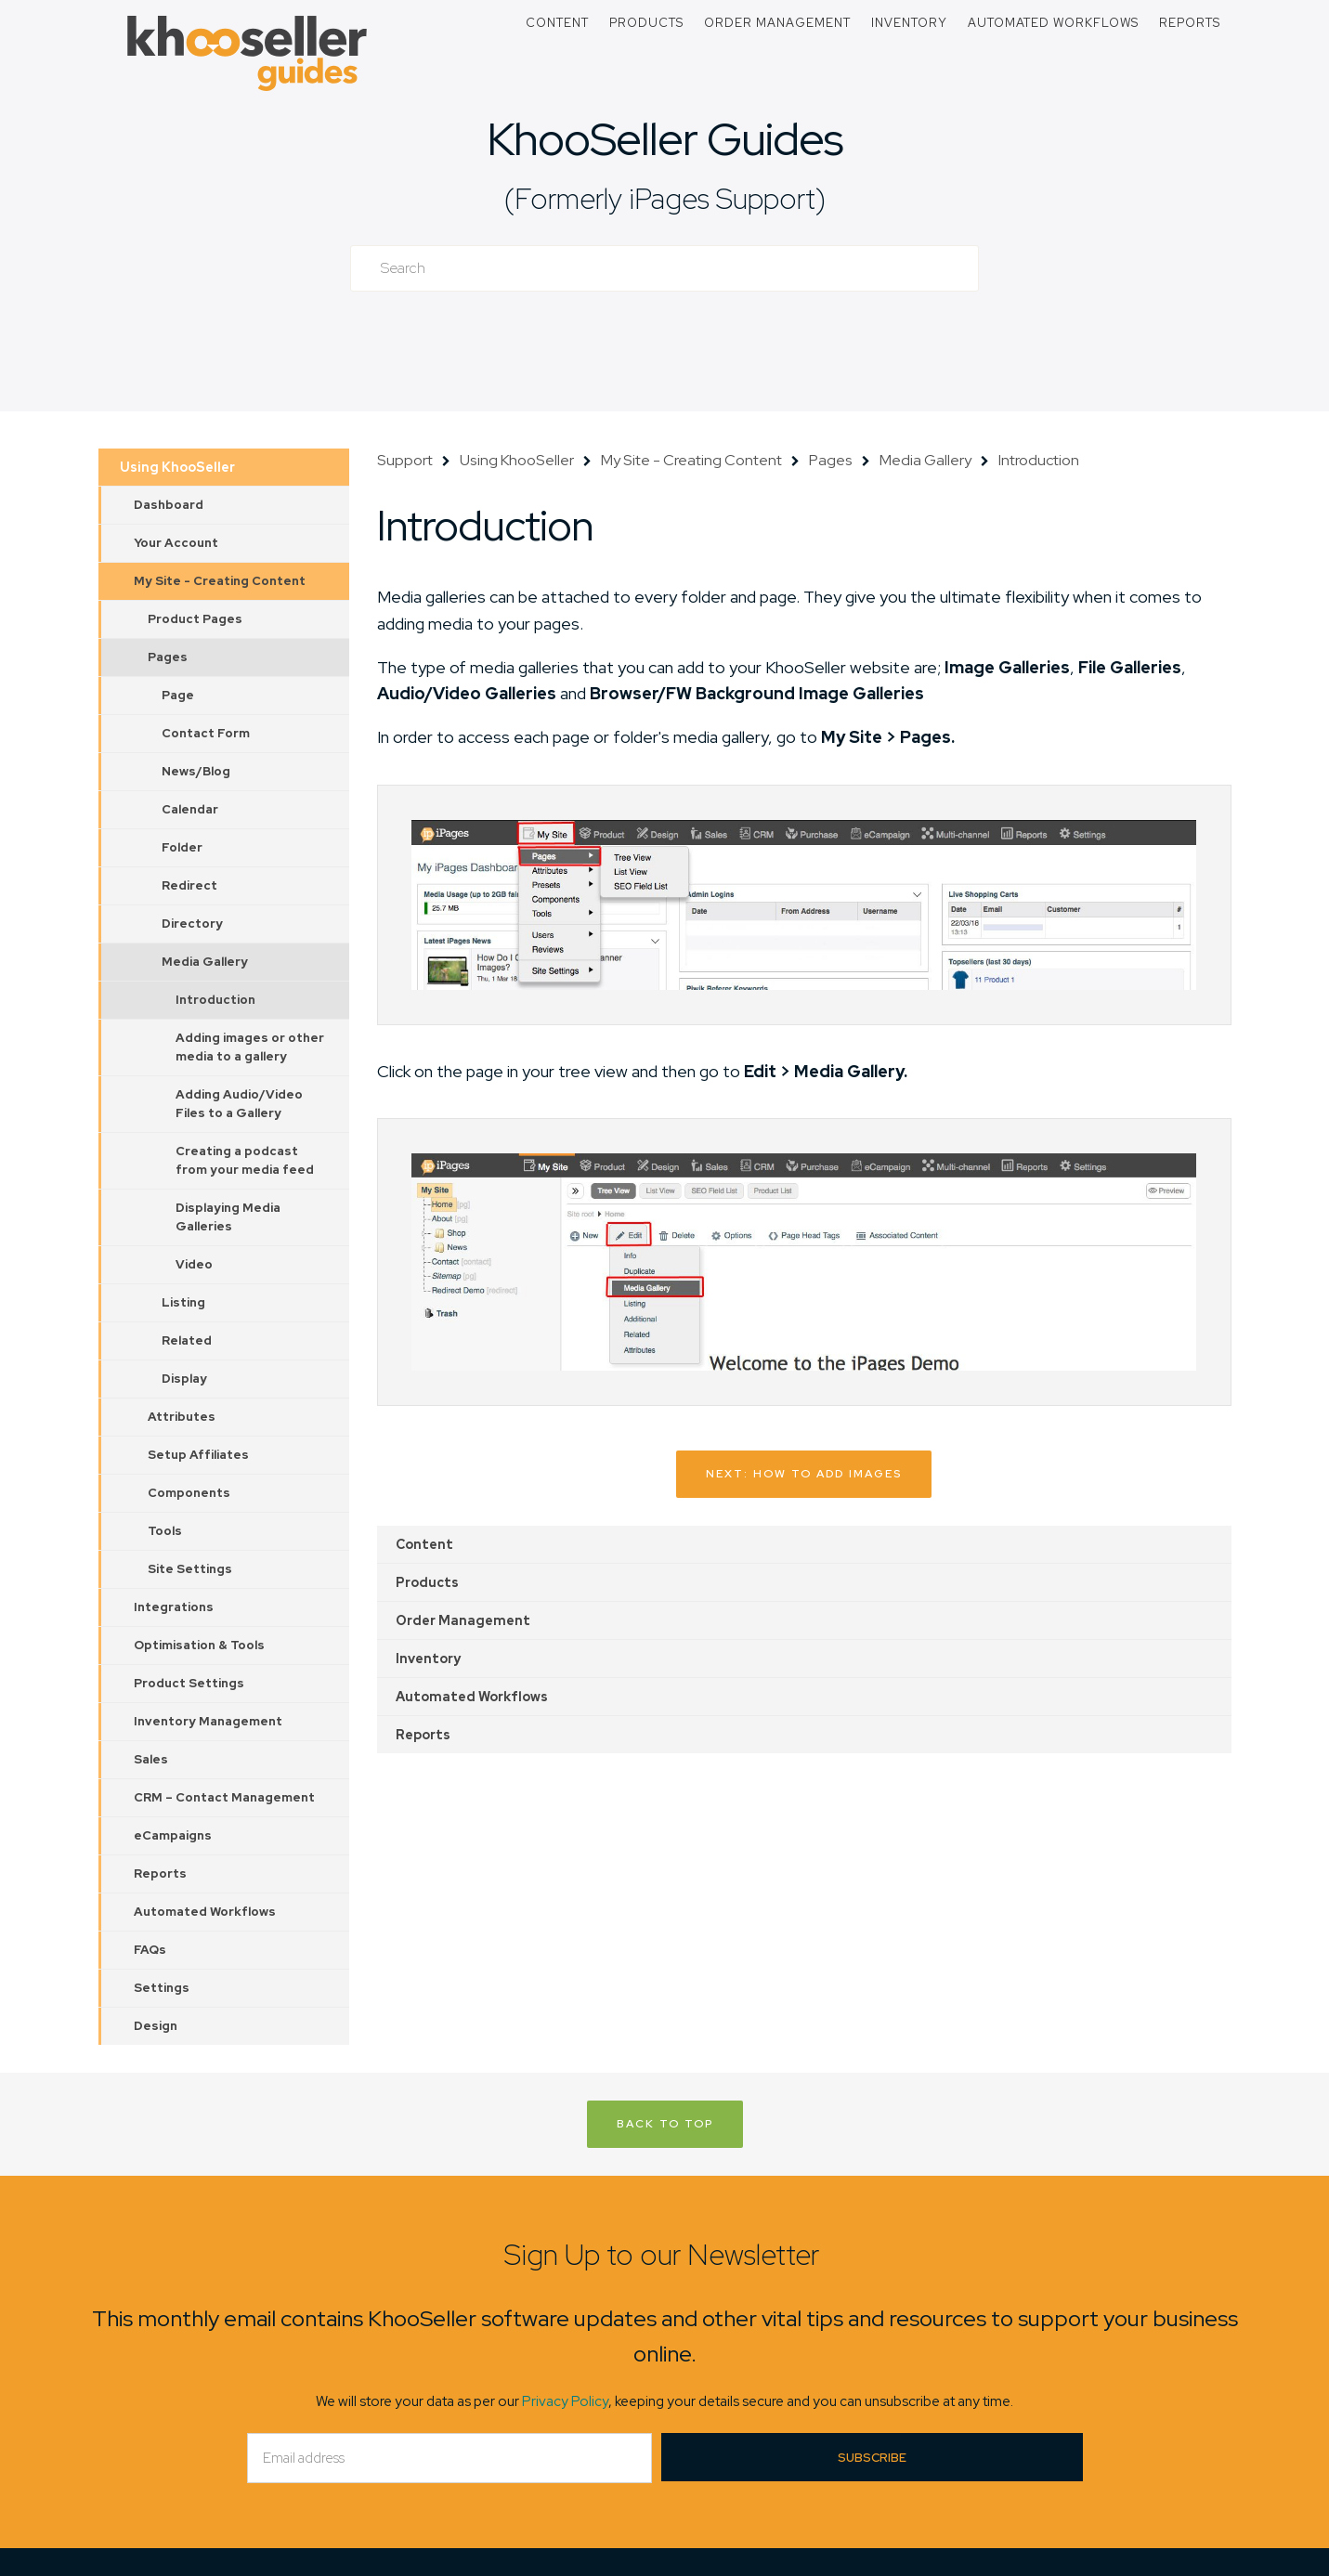  I want to click on Redirect, so click(189, 885).